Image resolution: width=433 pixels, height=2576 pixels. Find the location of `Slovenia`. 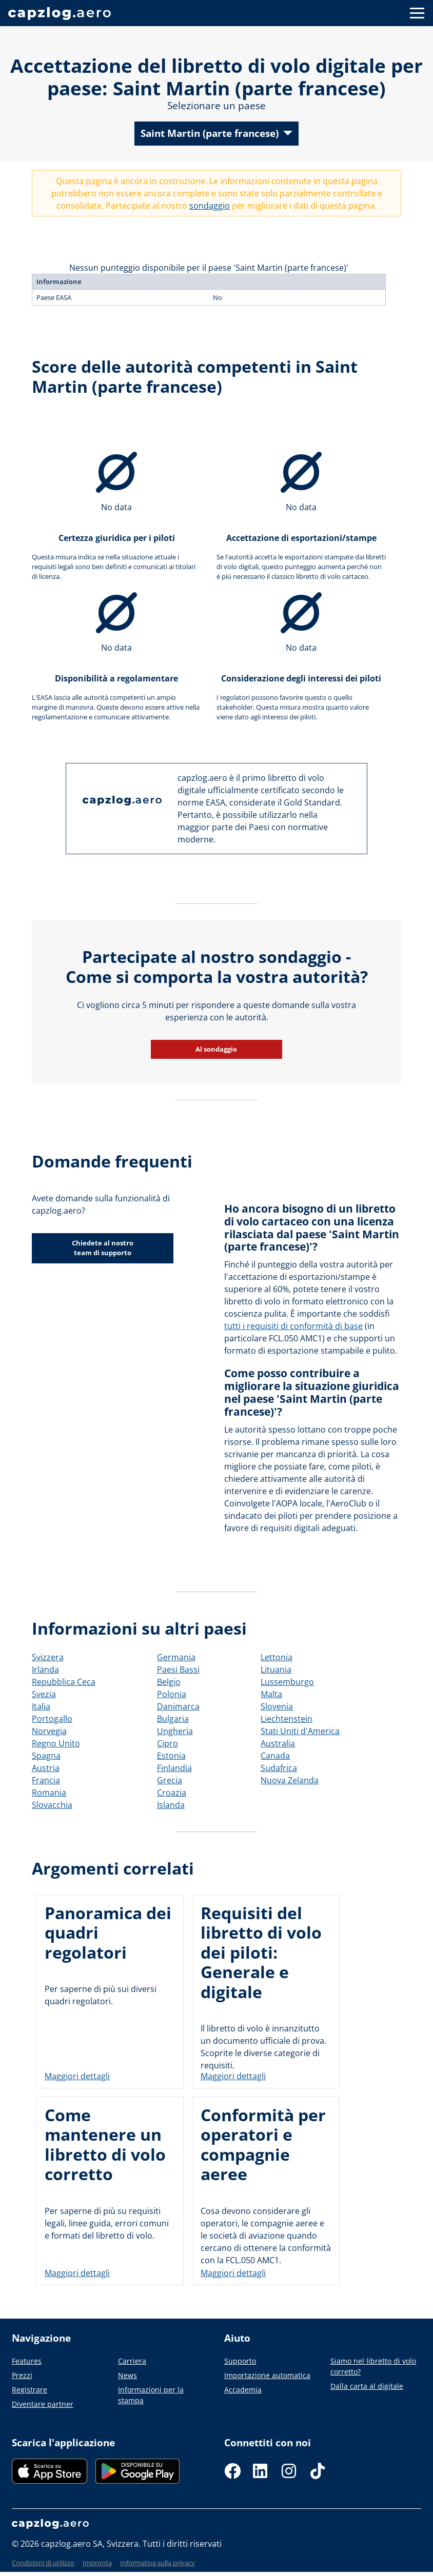

Slovenia is located at coordinates (277, 1706).